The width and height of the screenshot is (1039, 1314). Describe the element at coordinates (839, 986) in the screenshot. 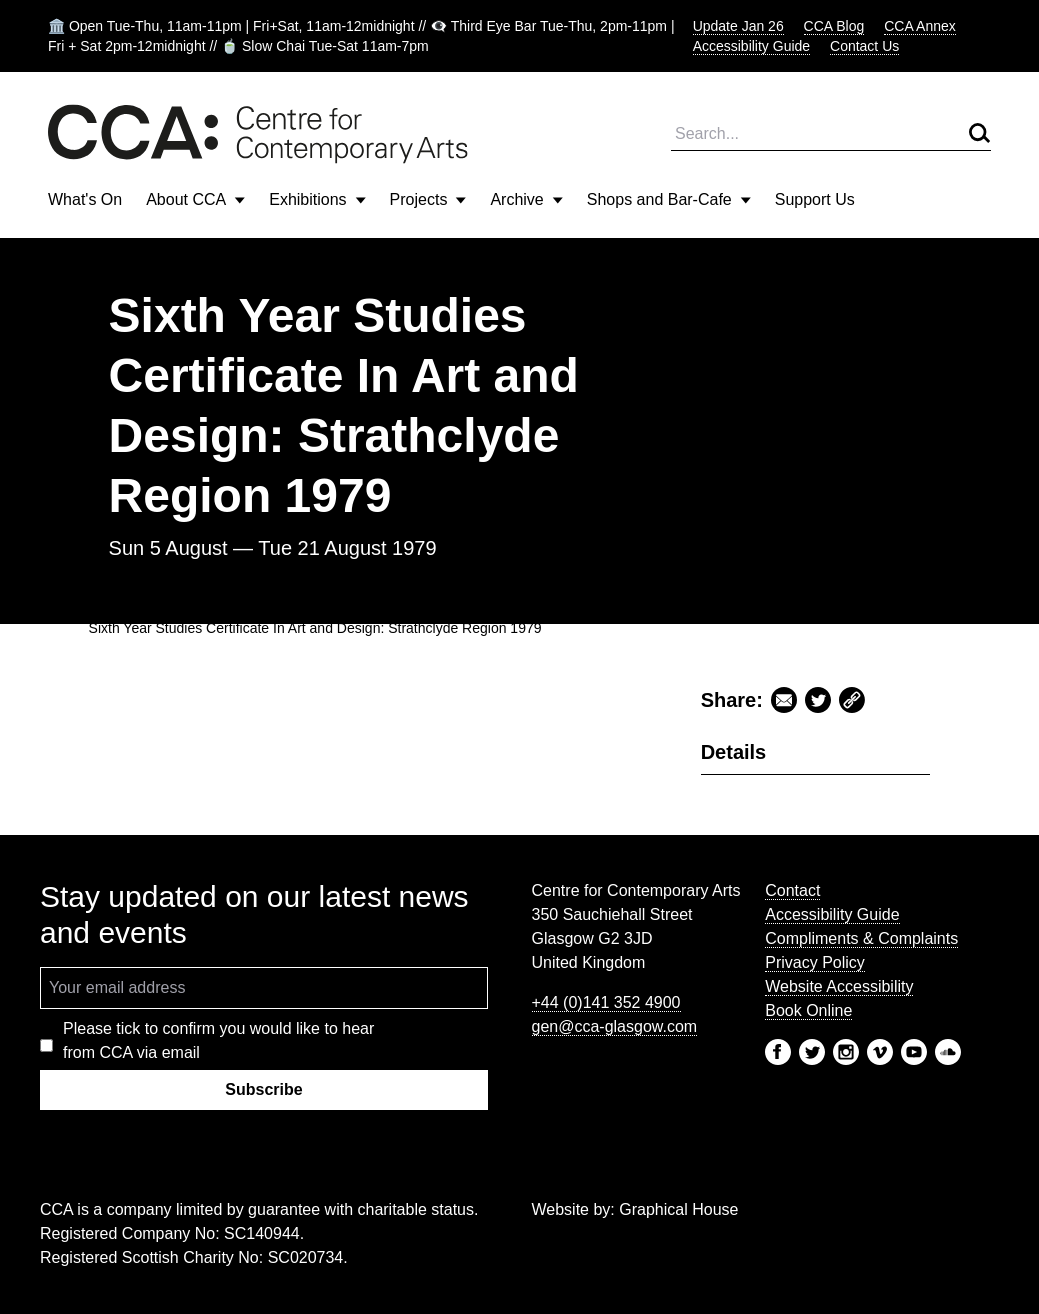

I see `Website Accessibility` at that location.